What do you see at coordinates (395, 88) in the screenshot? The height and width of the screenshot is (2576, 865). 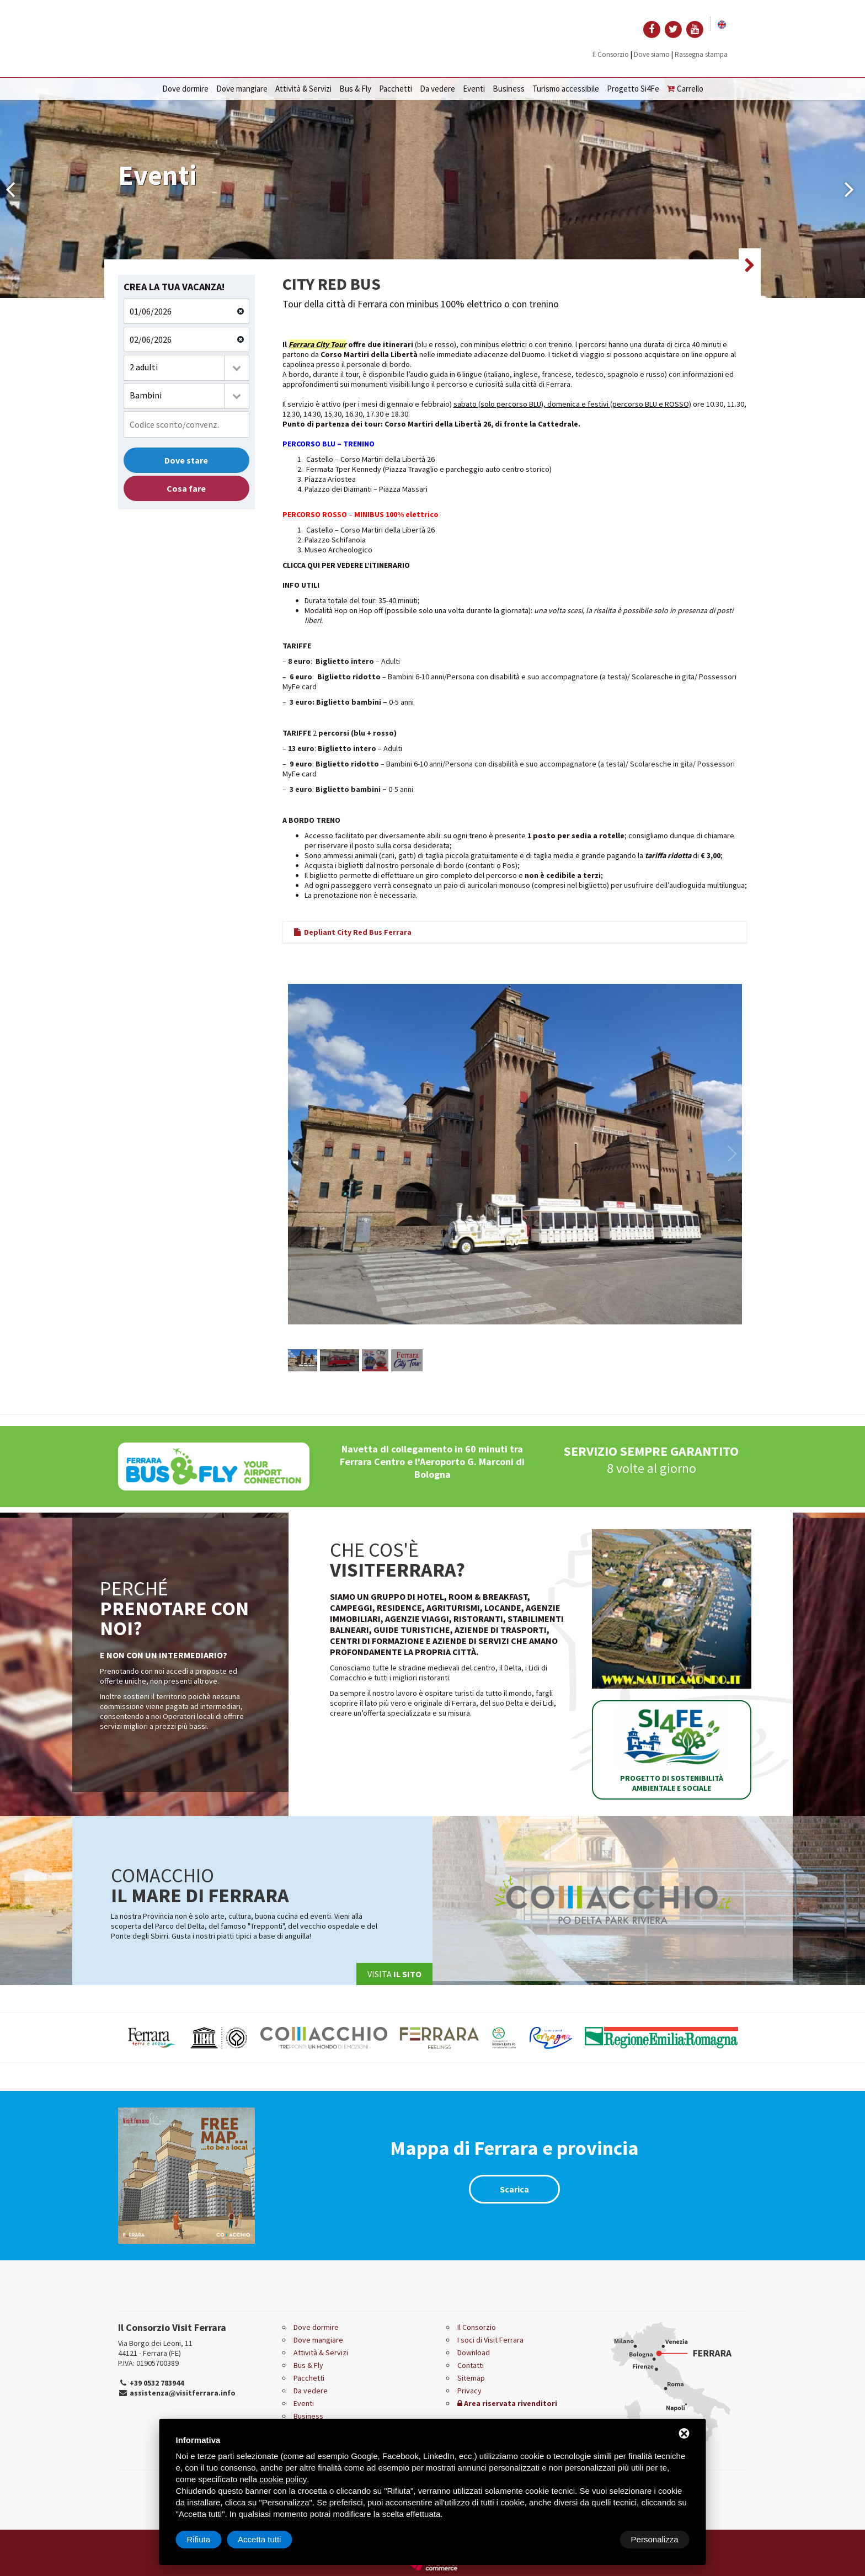 I see `Pacchetti` at bounding box center [395, 88].